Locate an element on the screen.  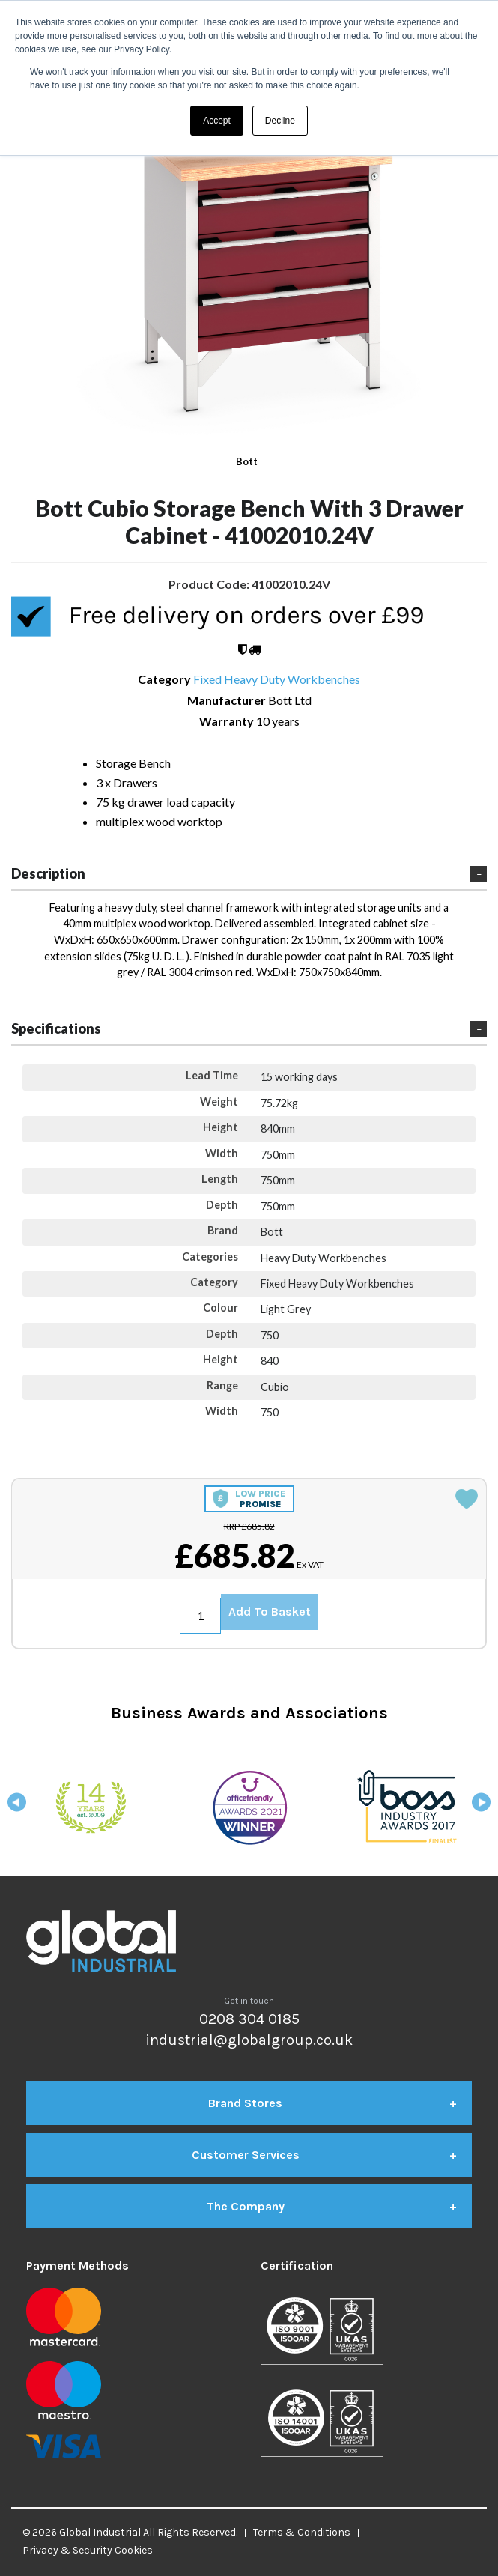
0208 304 0185 is located at coordinates (249, 2019).